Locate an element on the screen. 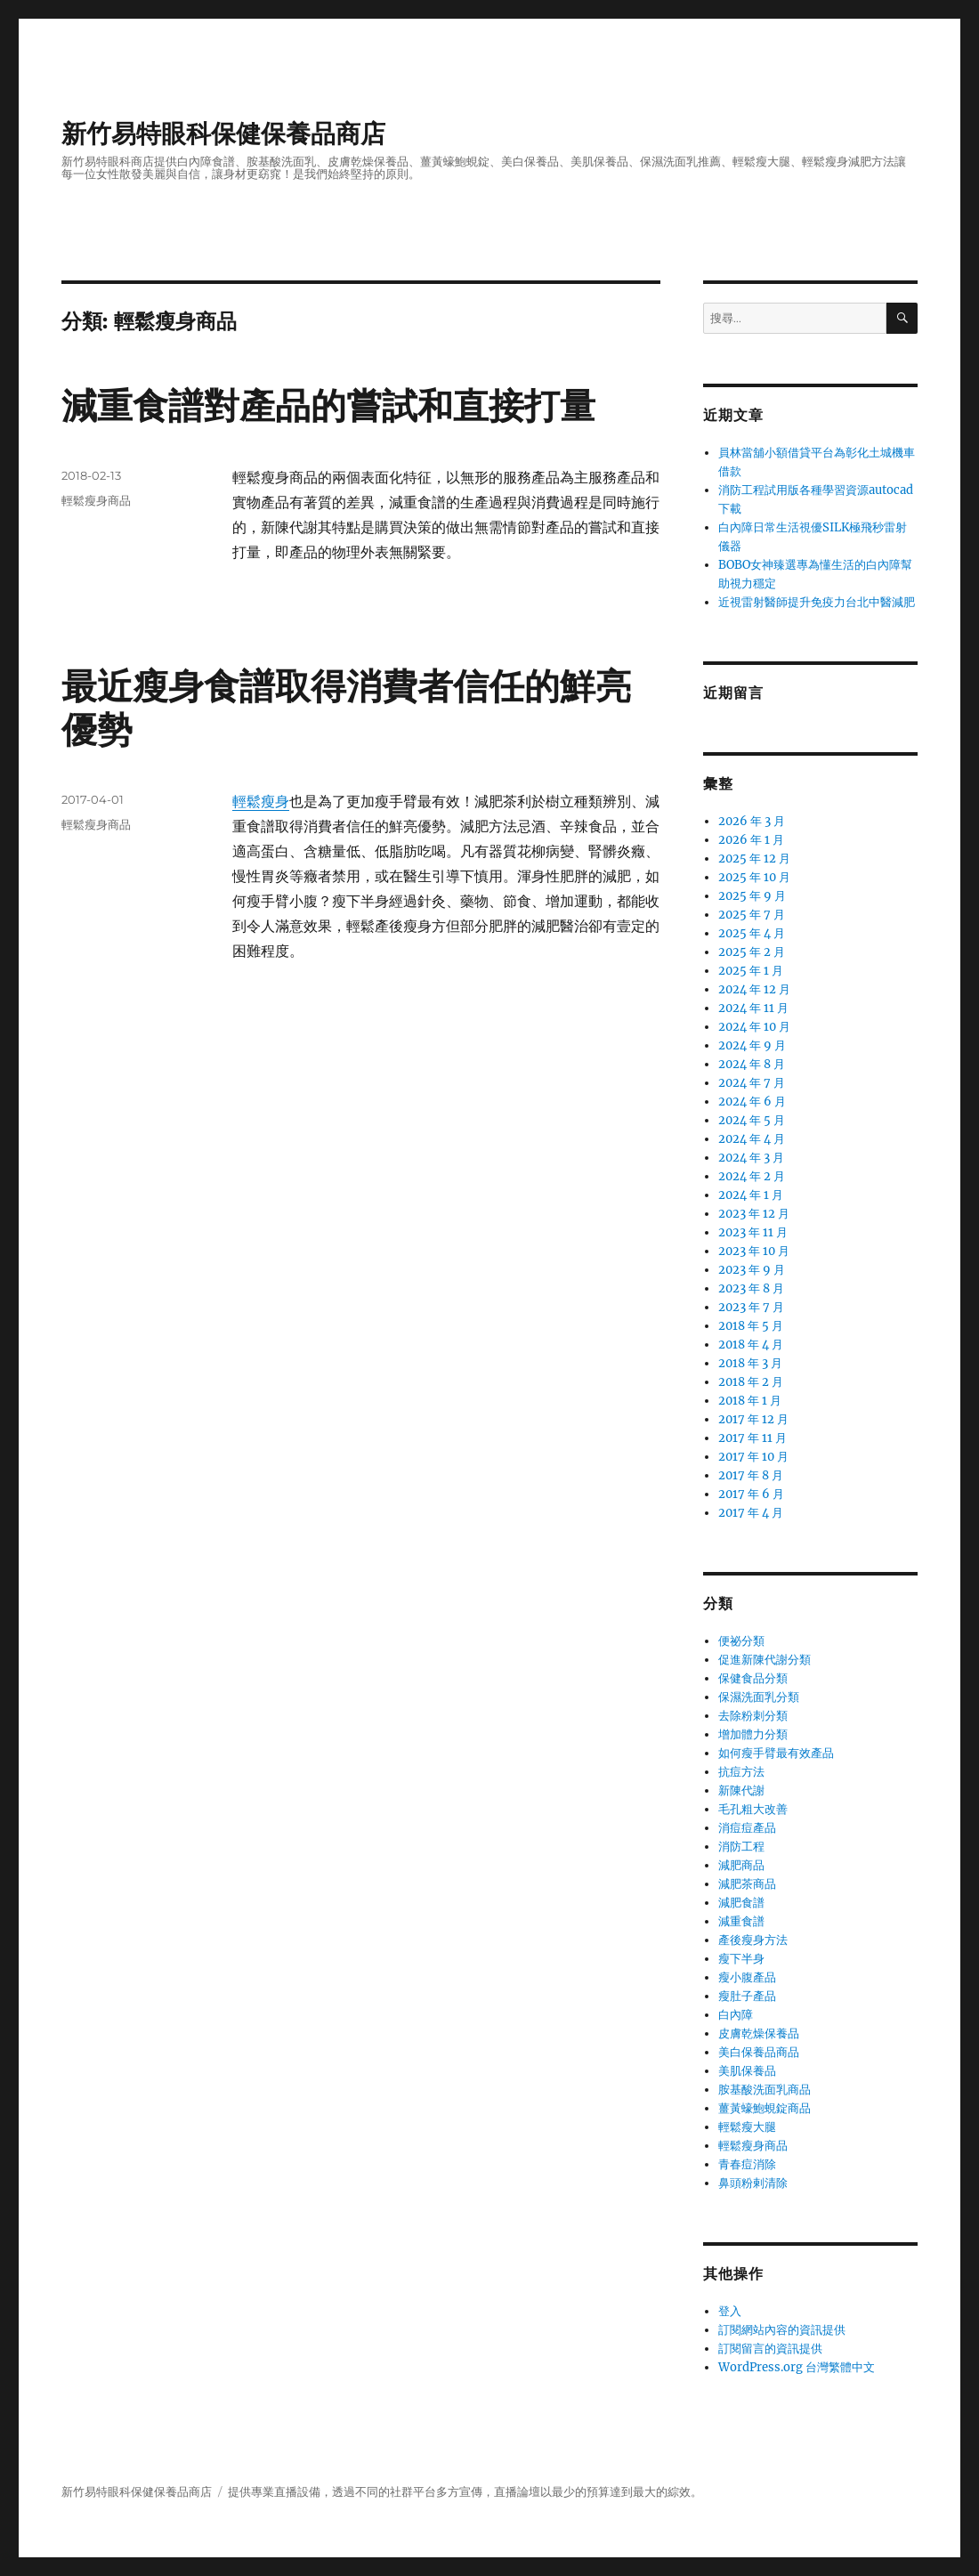  訂閱網站內容的資訊提供 is located at coordinates (782, 2329).